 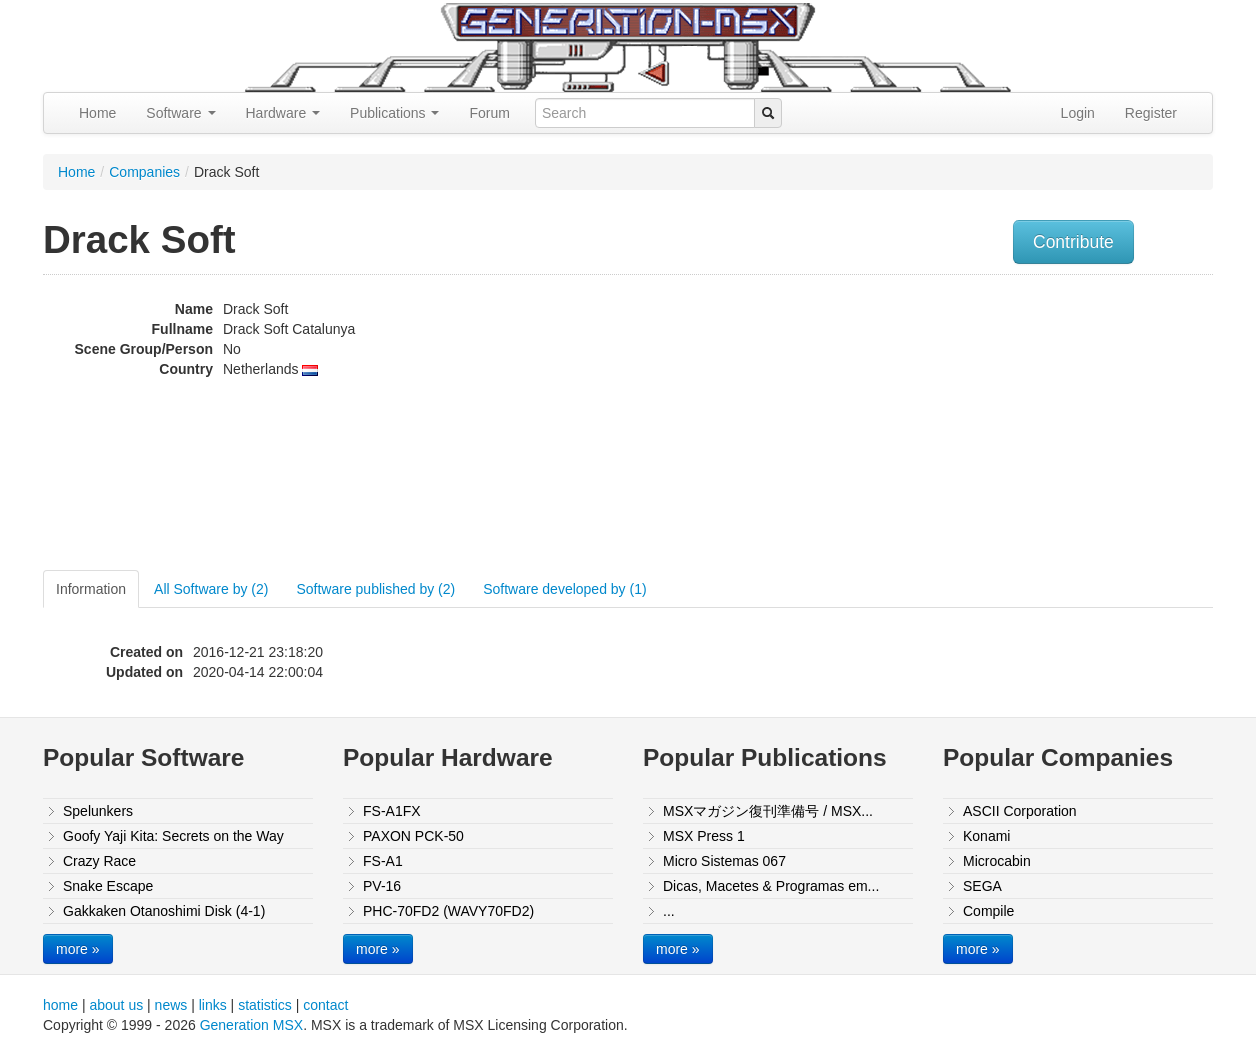 What do you see at coordinates (144, 172) in the screenshot?
I see `Companies` at bounding box center [144, 172].